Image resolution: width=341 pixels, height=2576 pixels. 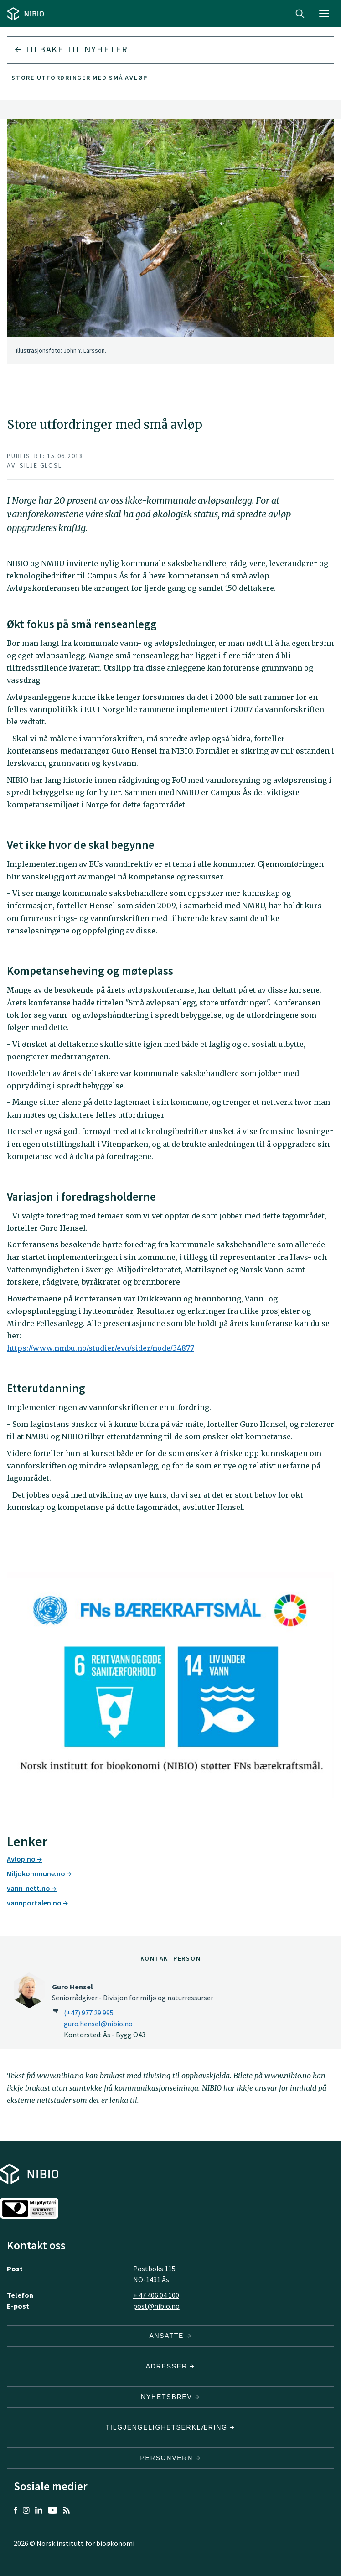 I want to click on Search, so click(x=300, y=14).